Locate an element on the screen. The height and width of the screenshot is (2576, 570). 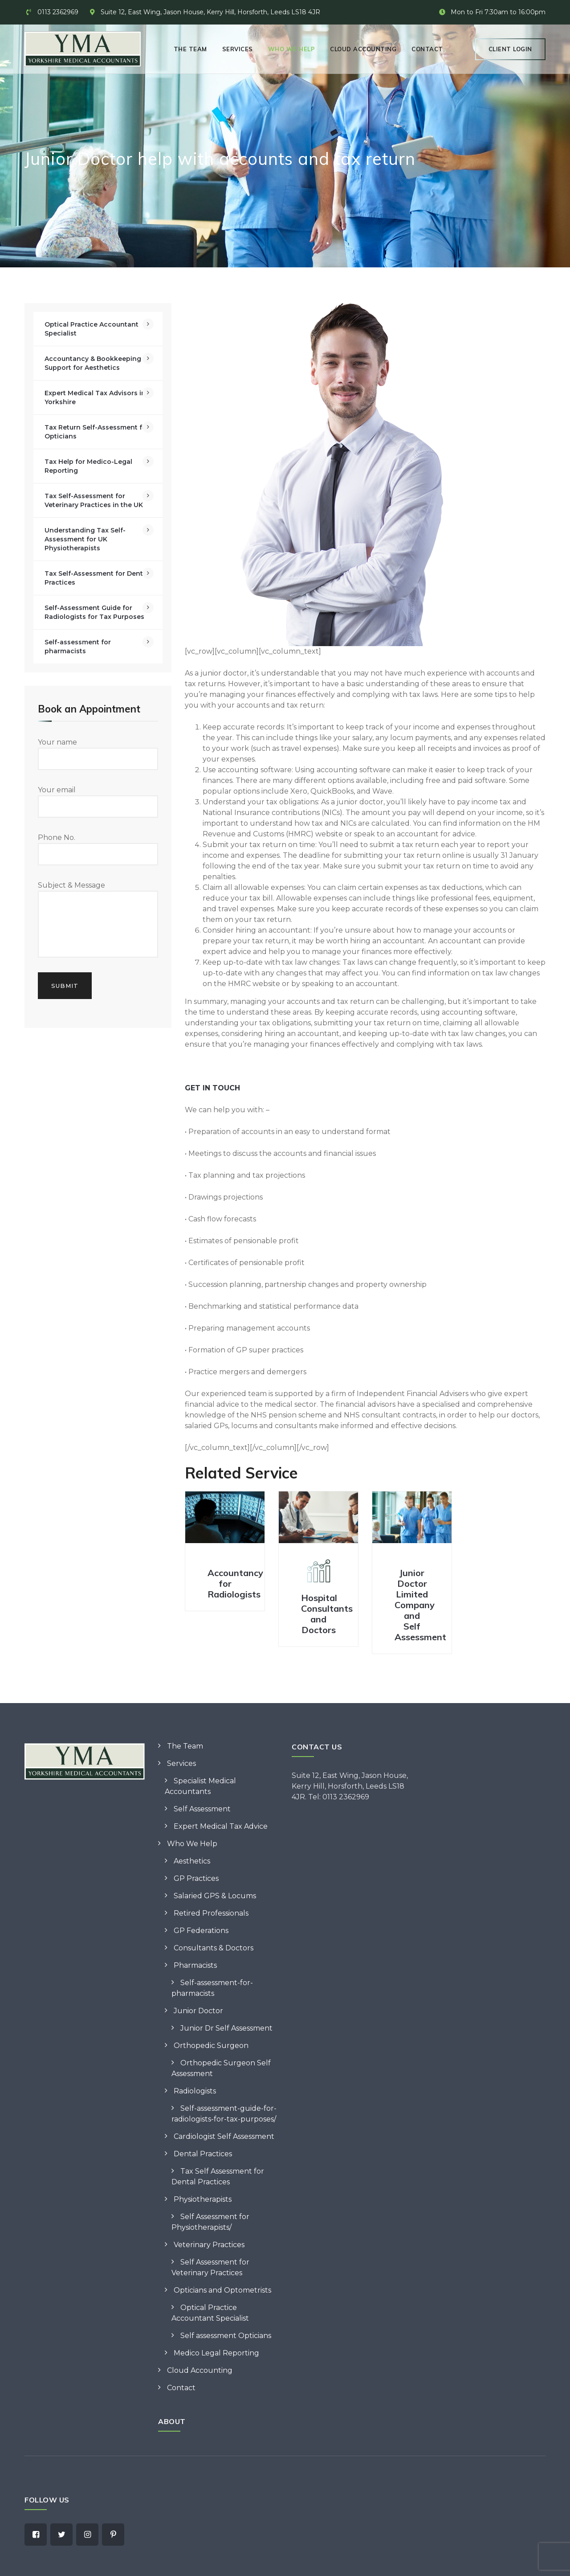
Hospital Consultants and Doctors is located at coordinates (327, 1613).